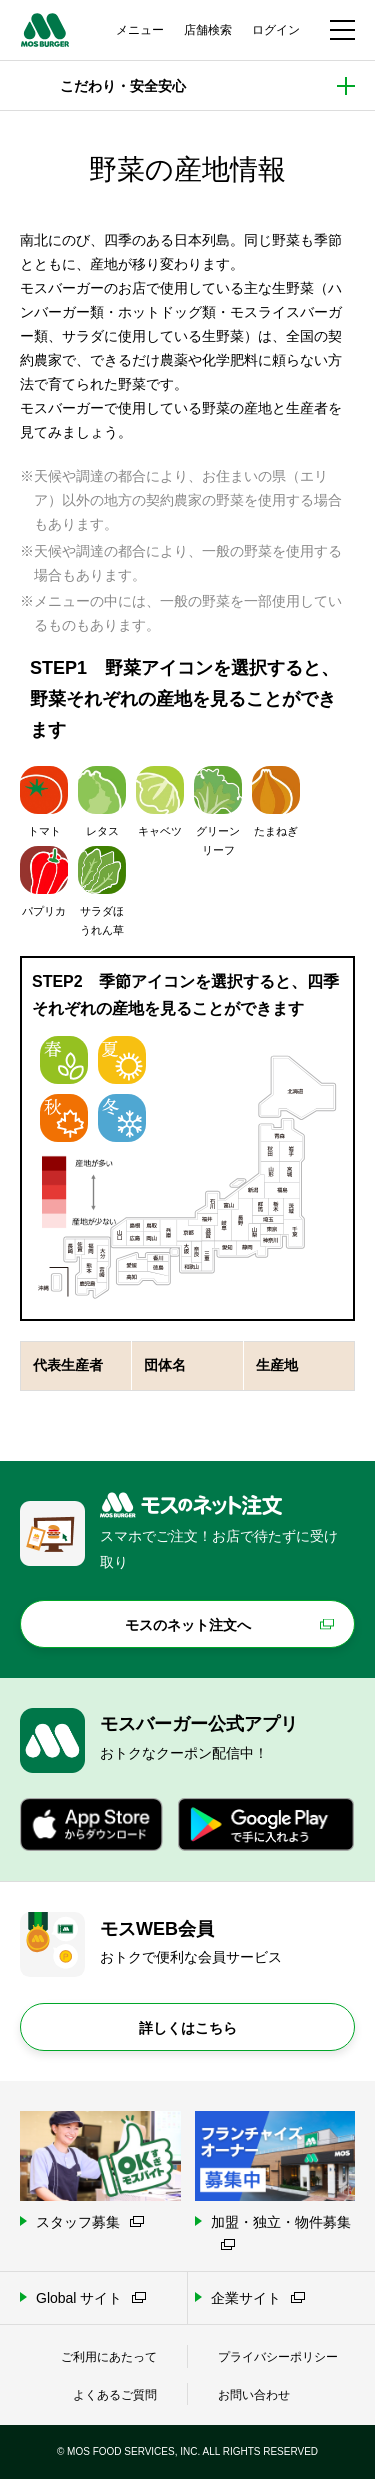  I want to click on 詳しくはこちら, so click(188, 2028).